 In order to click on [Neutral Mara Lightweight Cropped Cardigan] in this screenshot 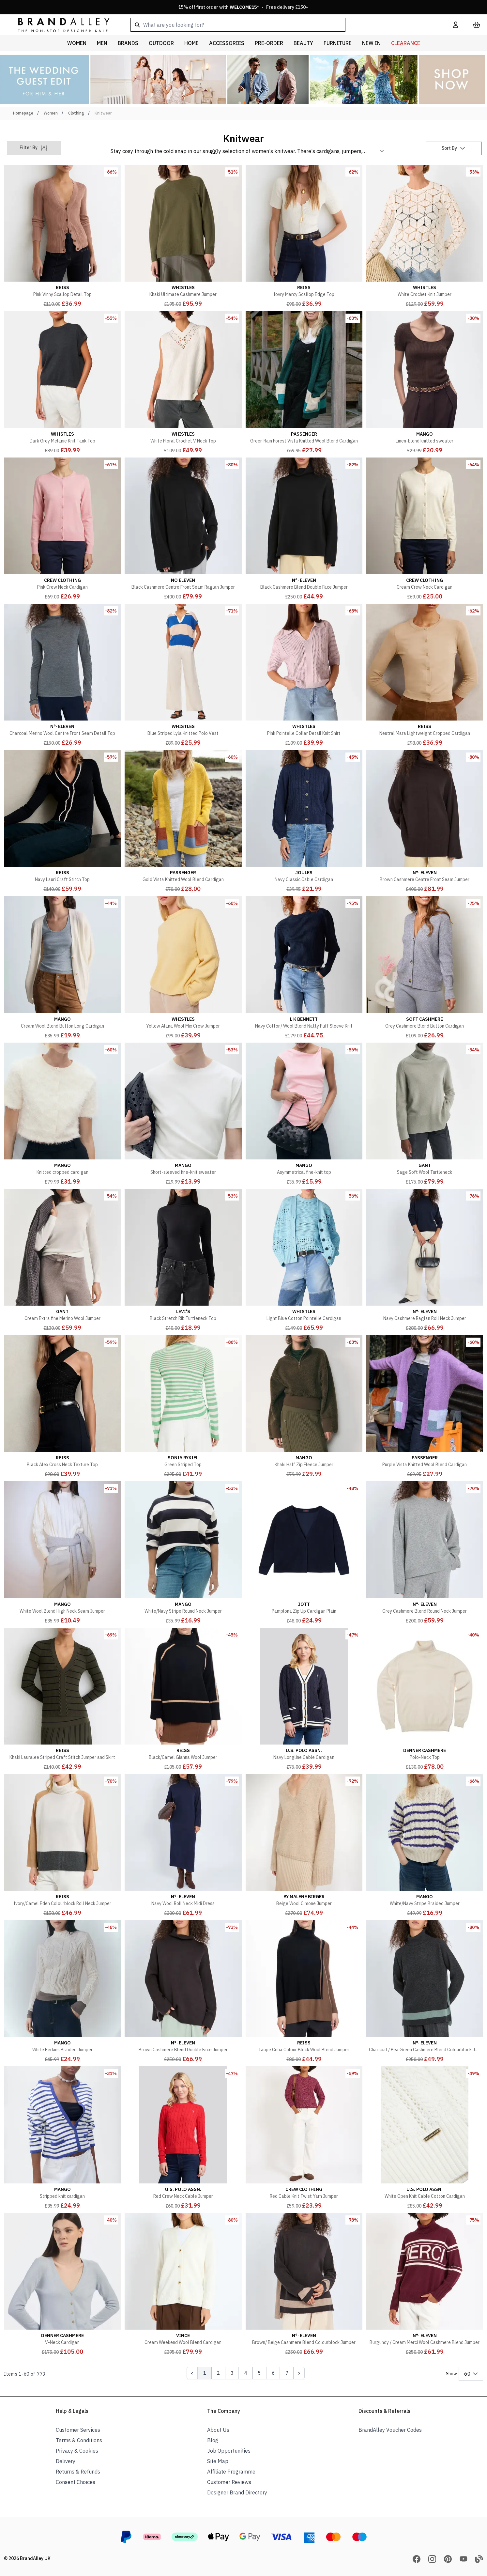, I will do `click(424, 675)`.